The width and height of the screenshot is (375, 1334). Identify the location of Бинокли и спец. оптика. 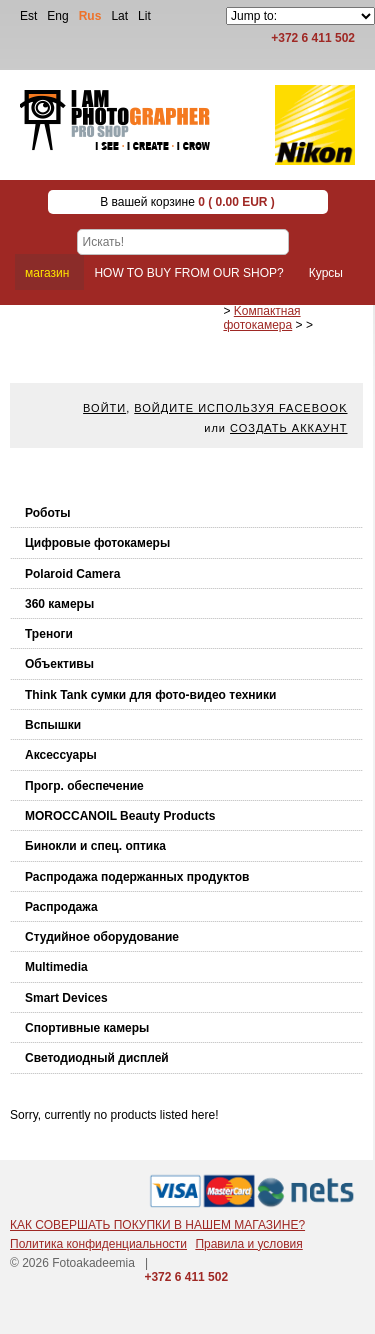
(95, 846).